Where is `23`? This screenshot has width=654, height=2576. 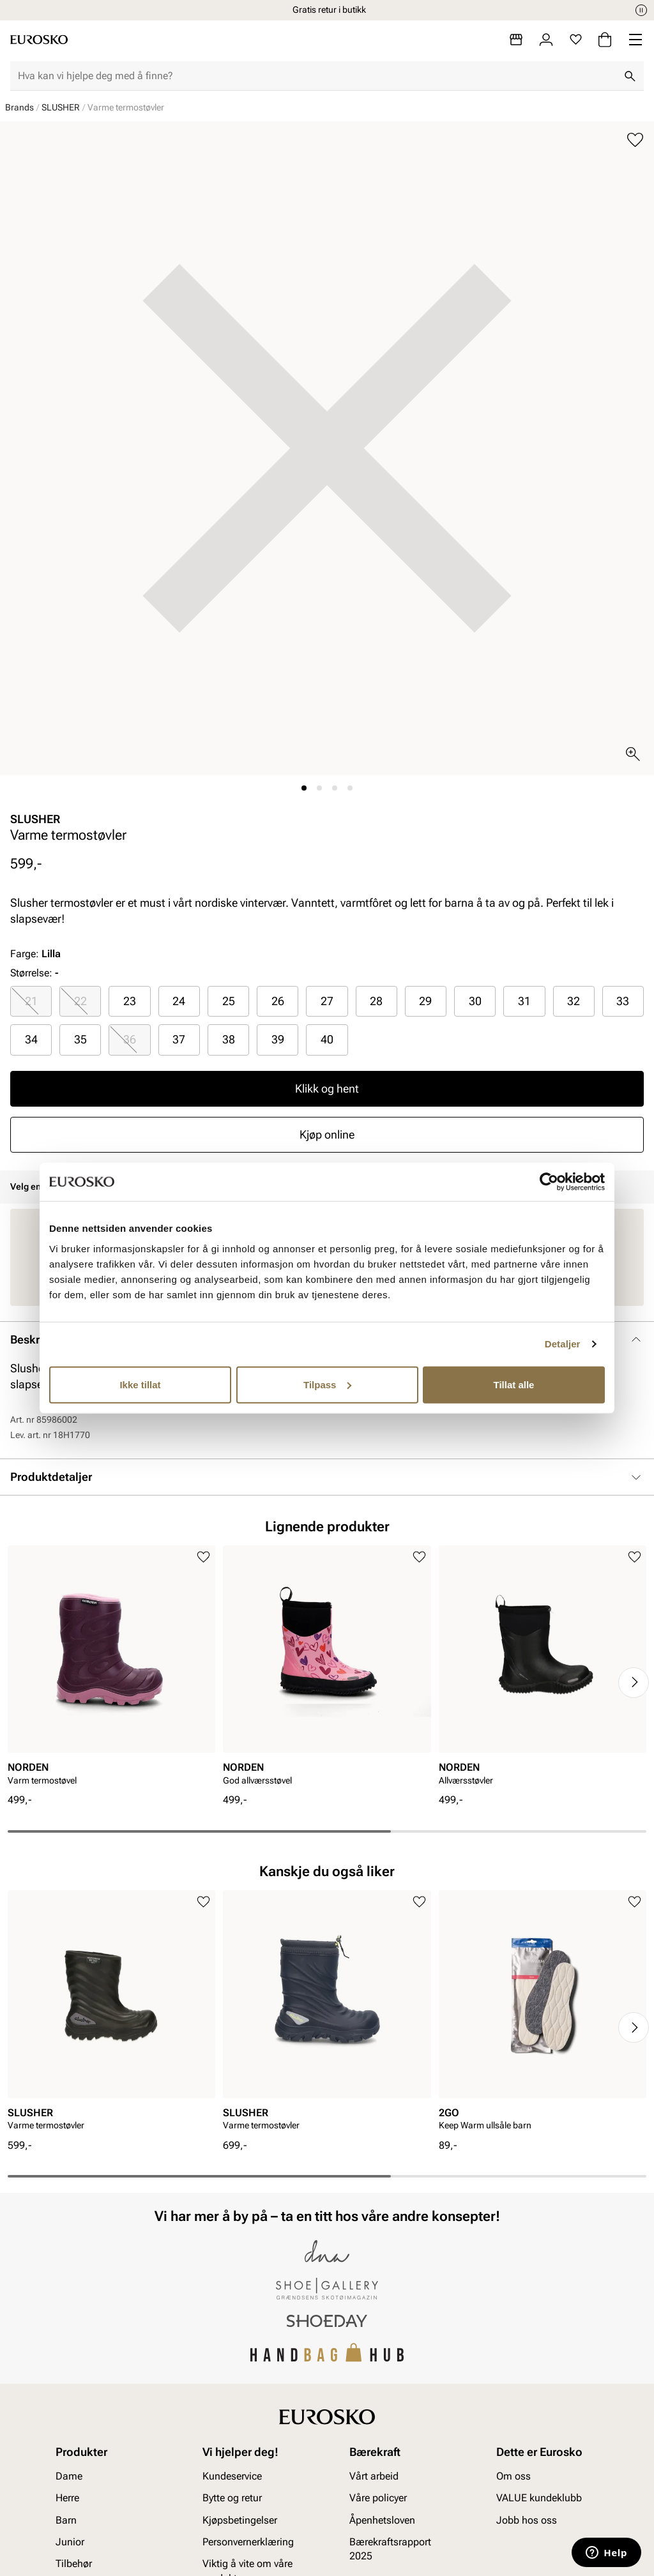 23 is located at coordinates (129, 1001).